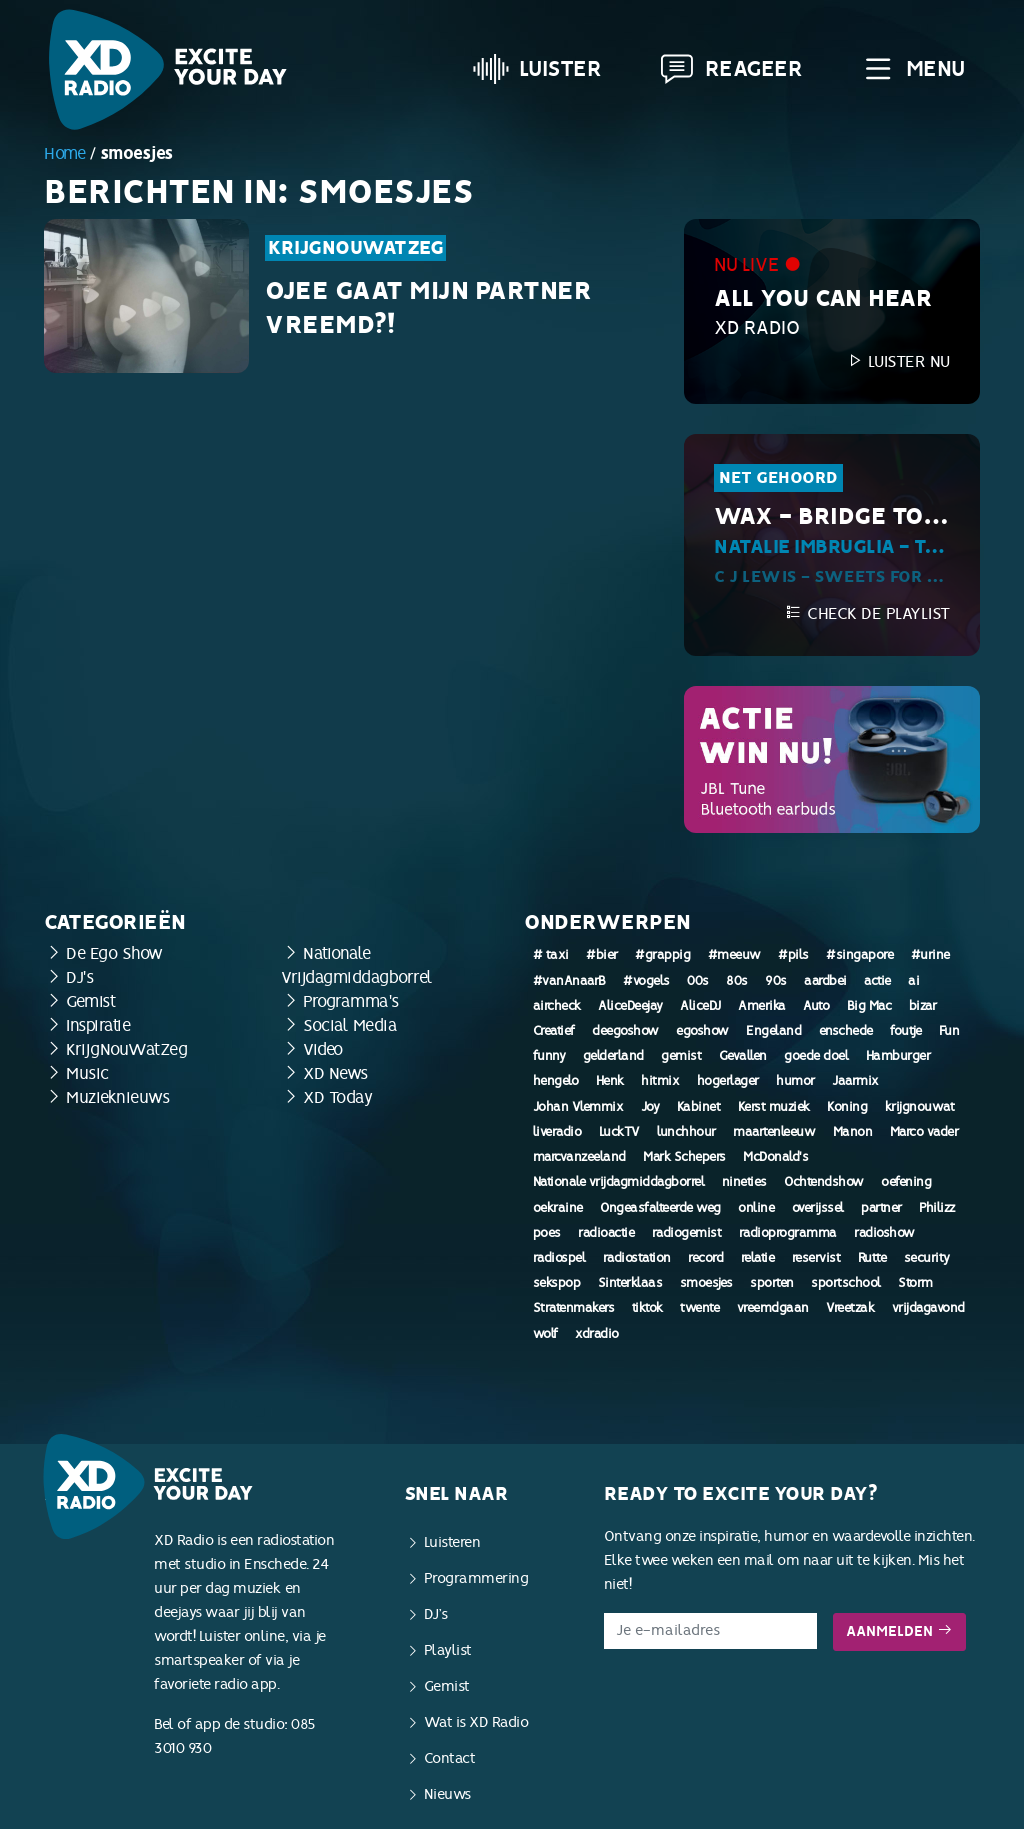 This screenshot has height=1829, width=1024. I want to click on Ojee gaat mijn partner vreemd?!, so click(428, 308).